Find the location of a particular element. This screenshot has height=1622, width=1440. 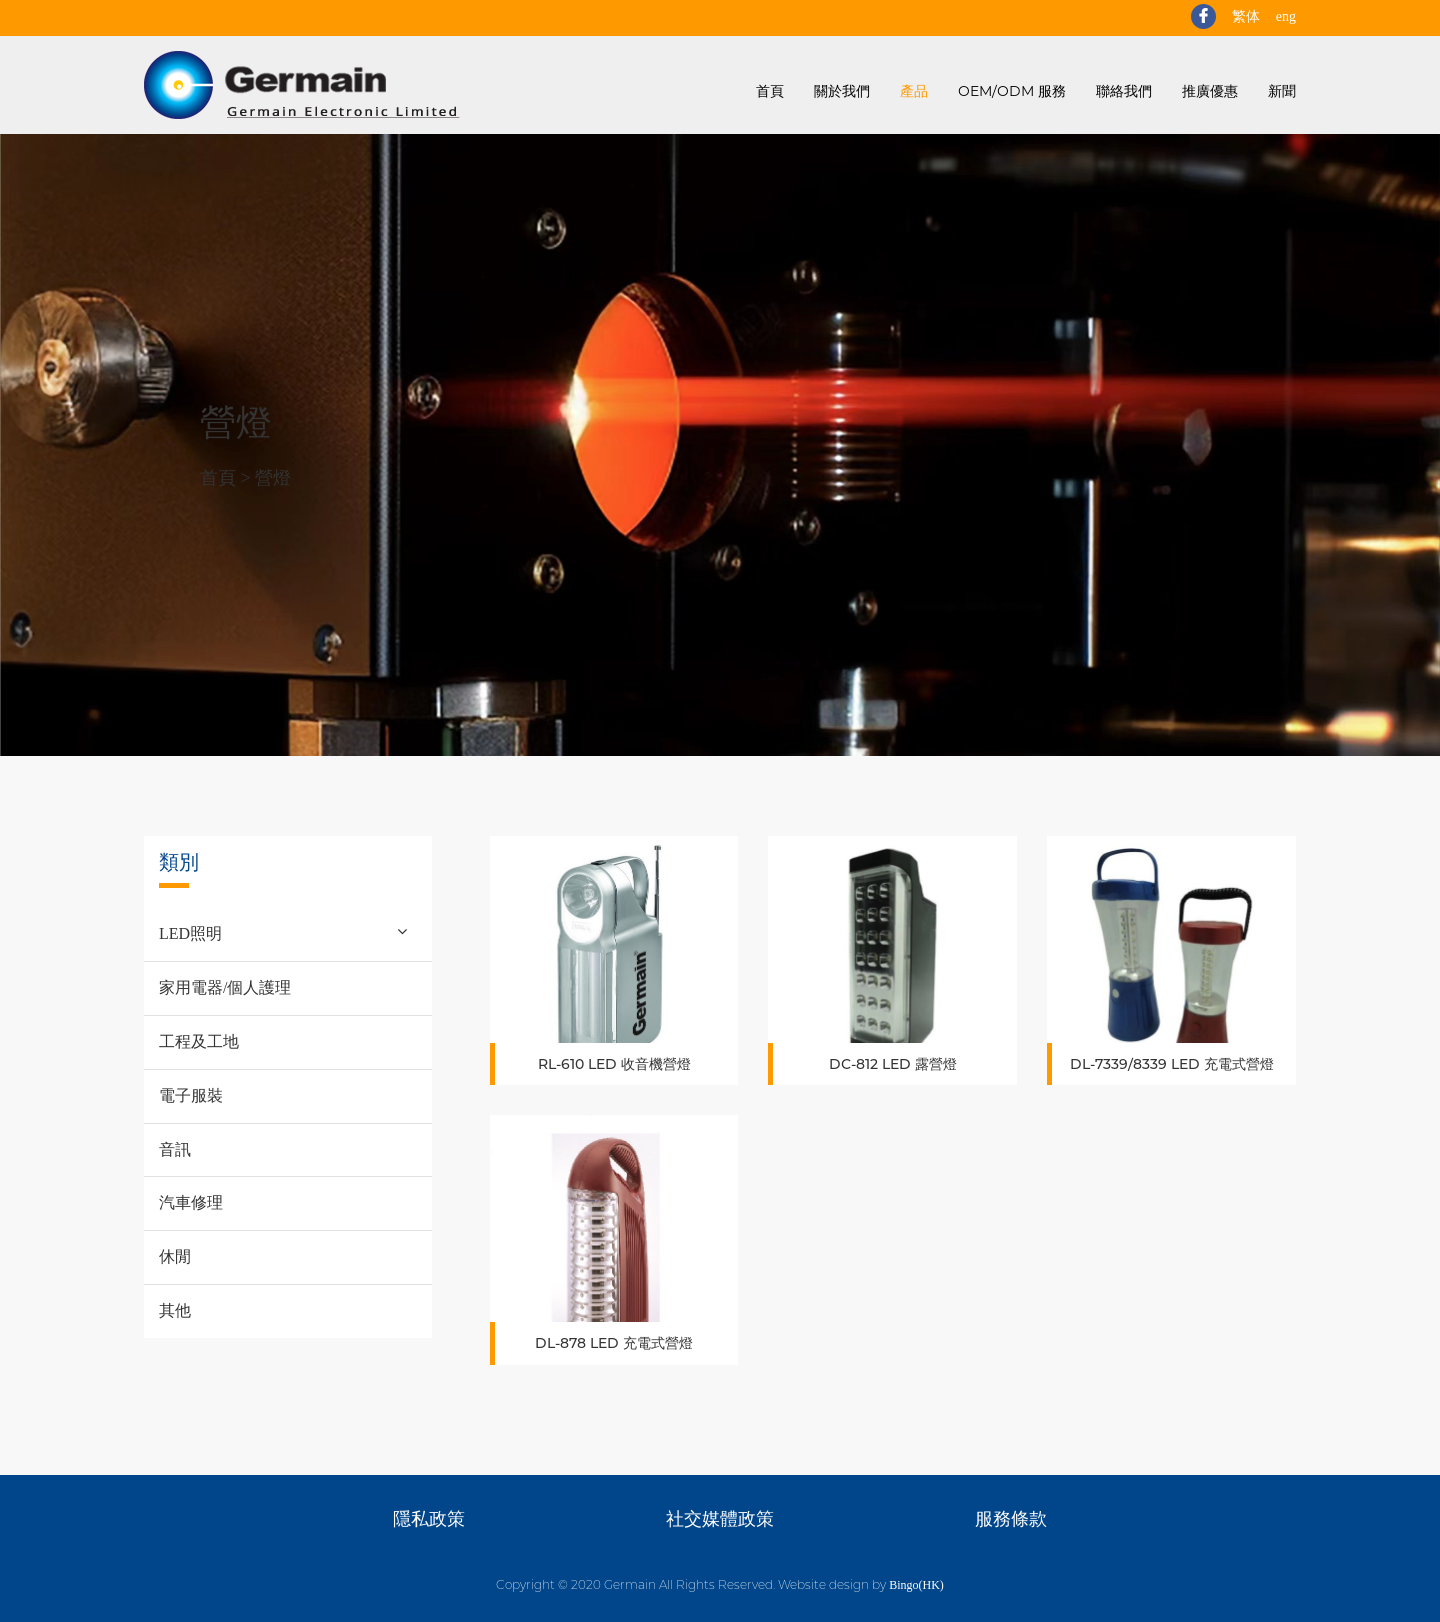

音訊 is located at coordinates (175, 1149).